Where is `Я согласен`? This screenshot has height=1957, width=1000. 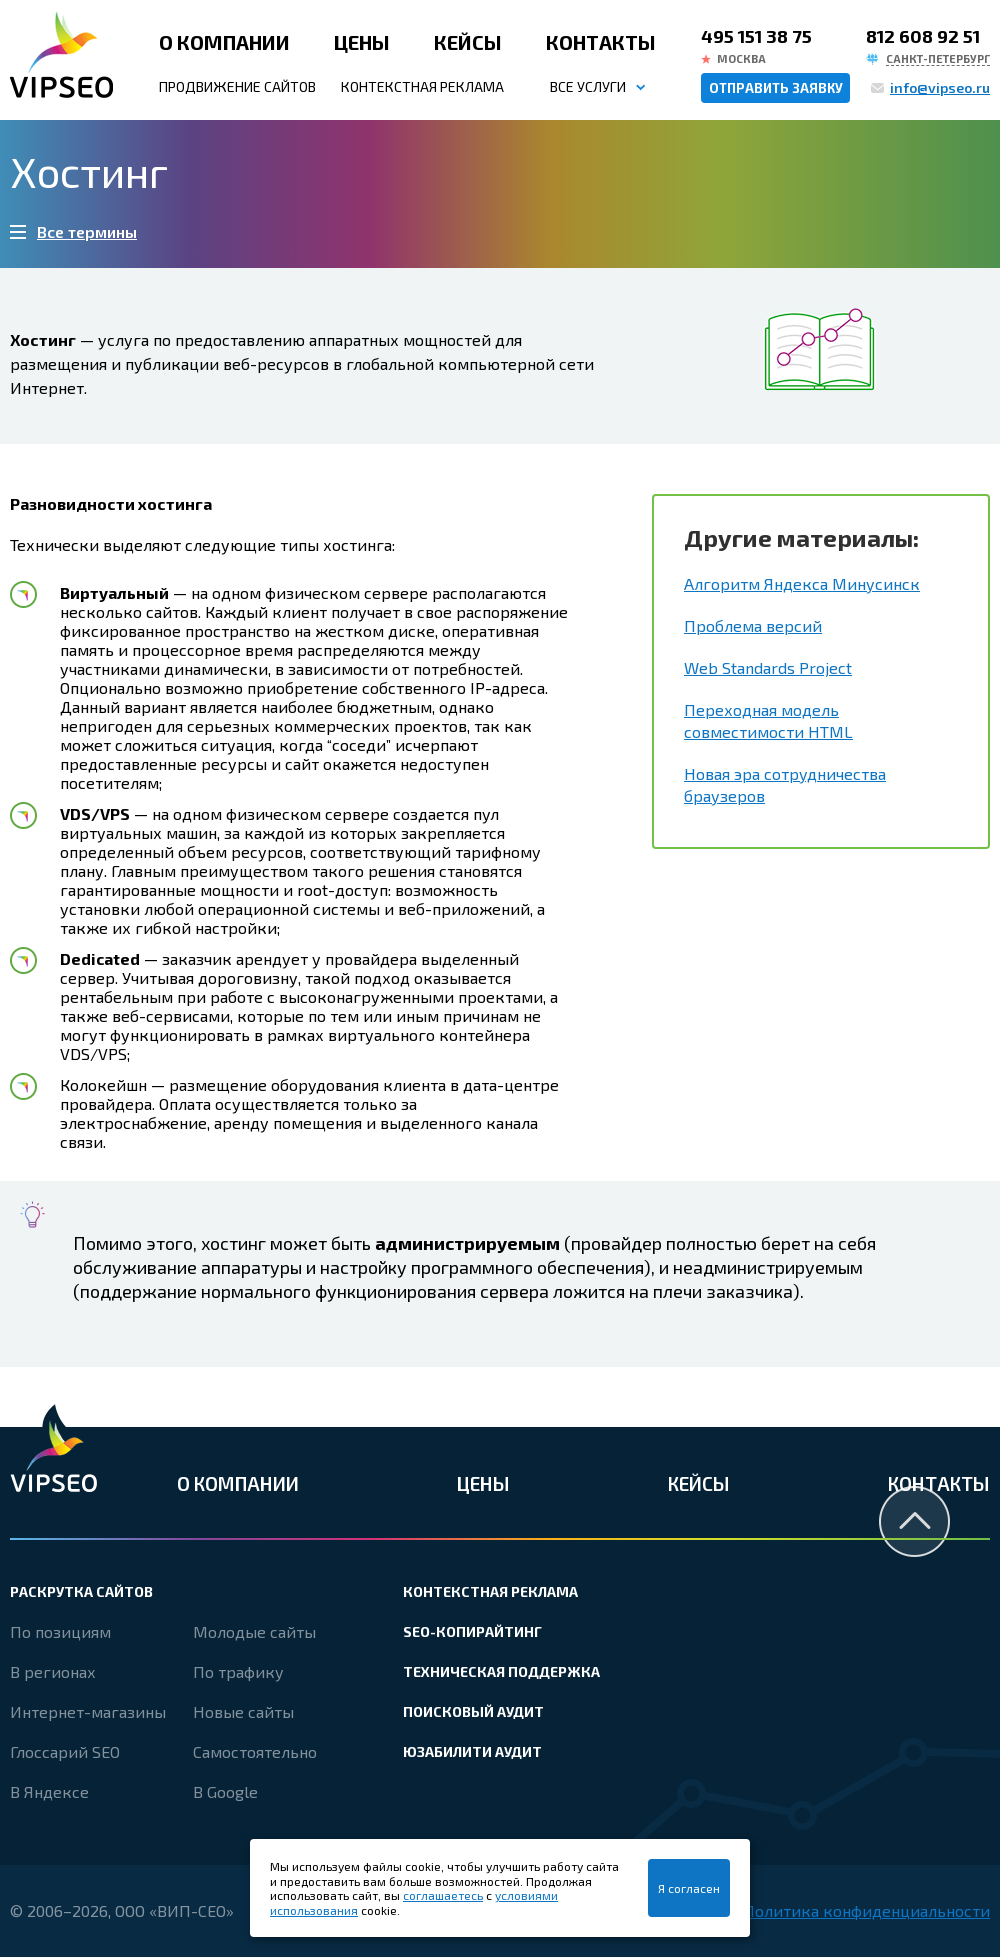 Я согласен is located at coordinates (689, 1888).